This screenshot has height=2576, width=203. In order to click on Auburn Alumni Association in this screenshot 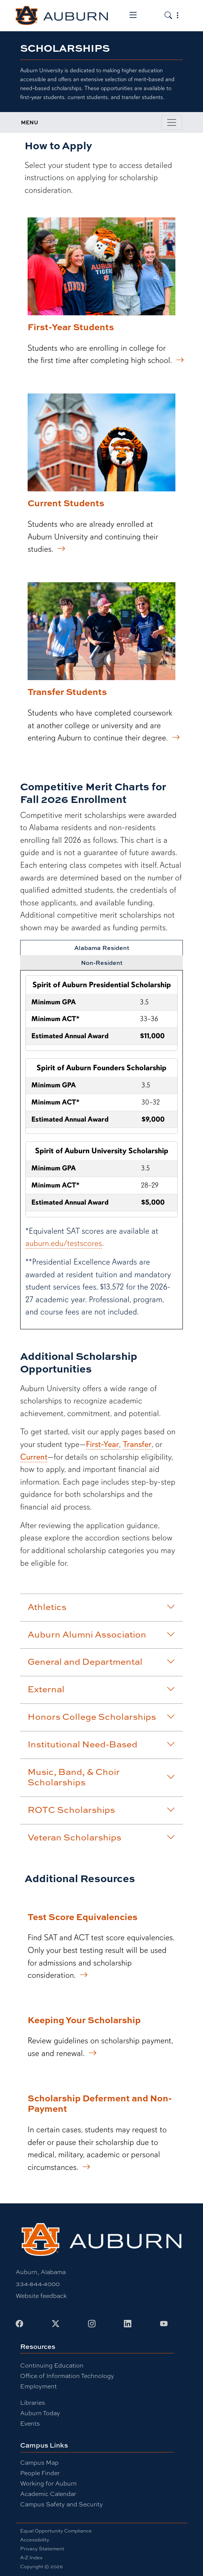, I will do `click(101, 1634)`.